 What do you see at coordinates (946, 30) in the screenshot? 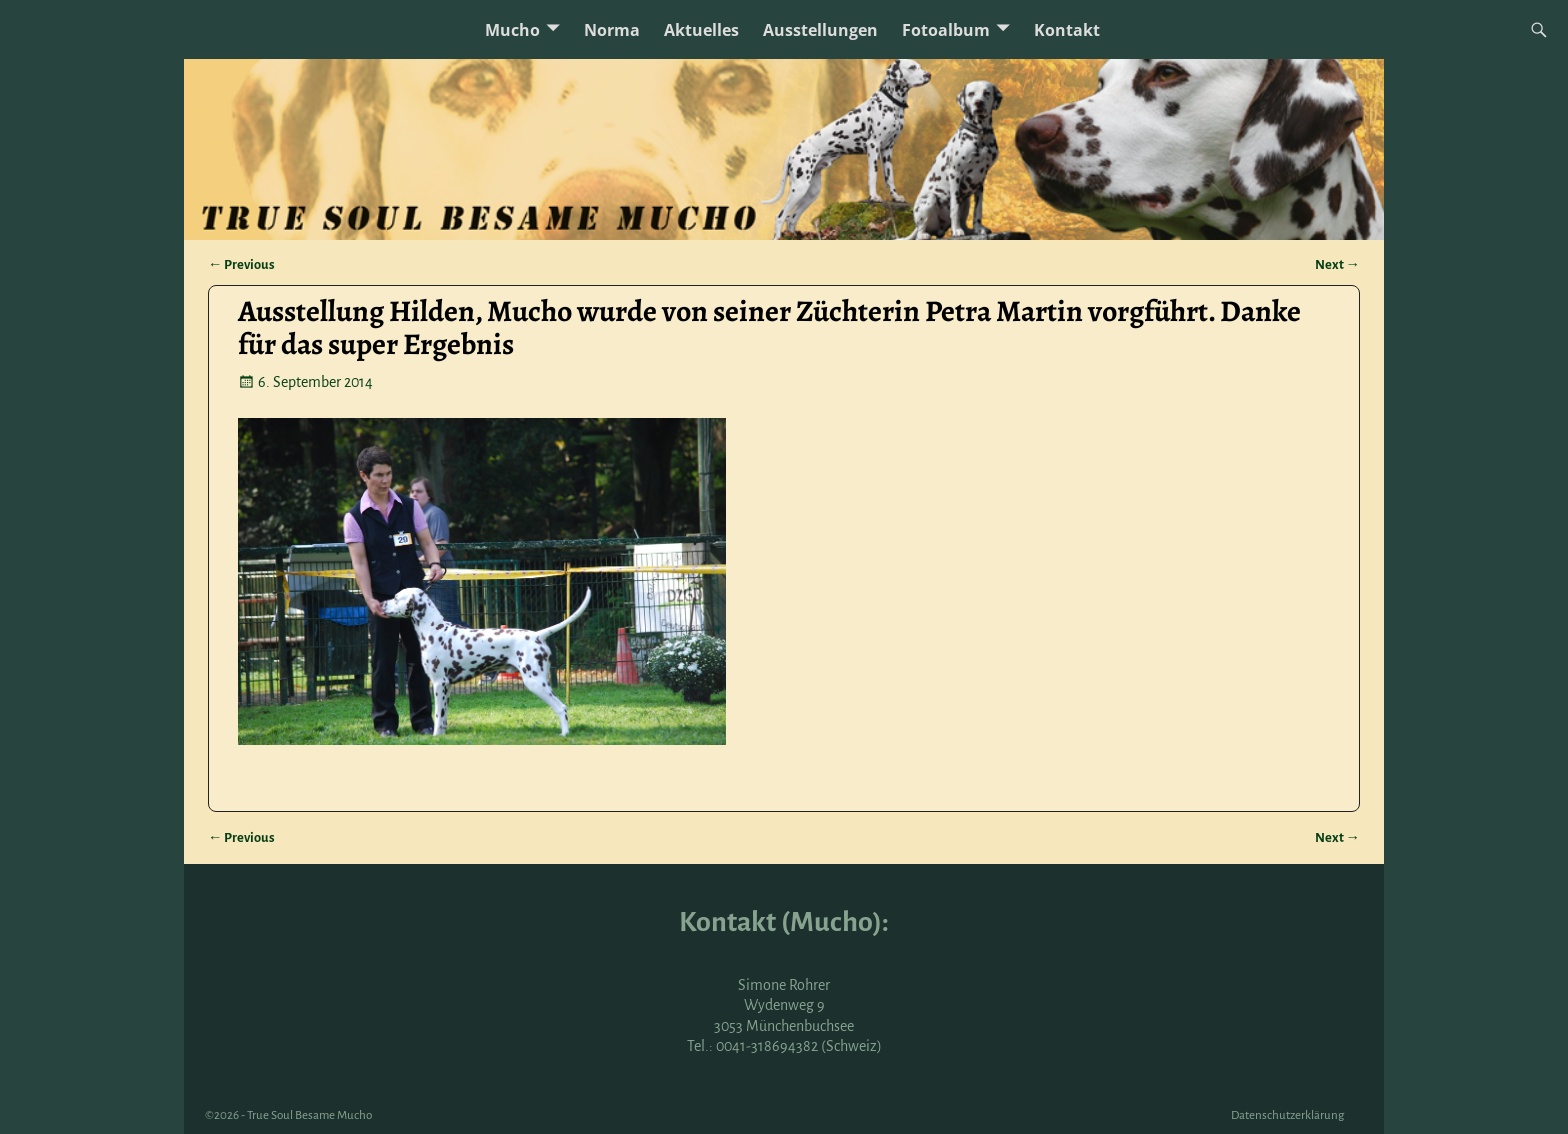
I see `Fotoalbum` at bounding box center [946, 30].